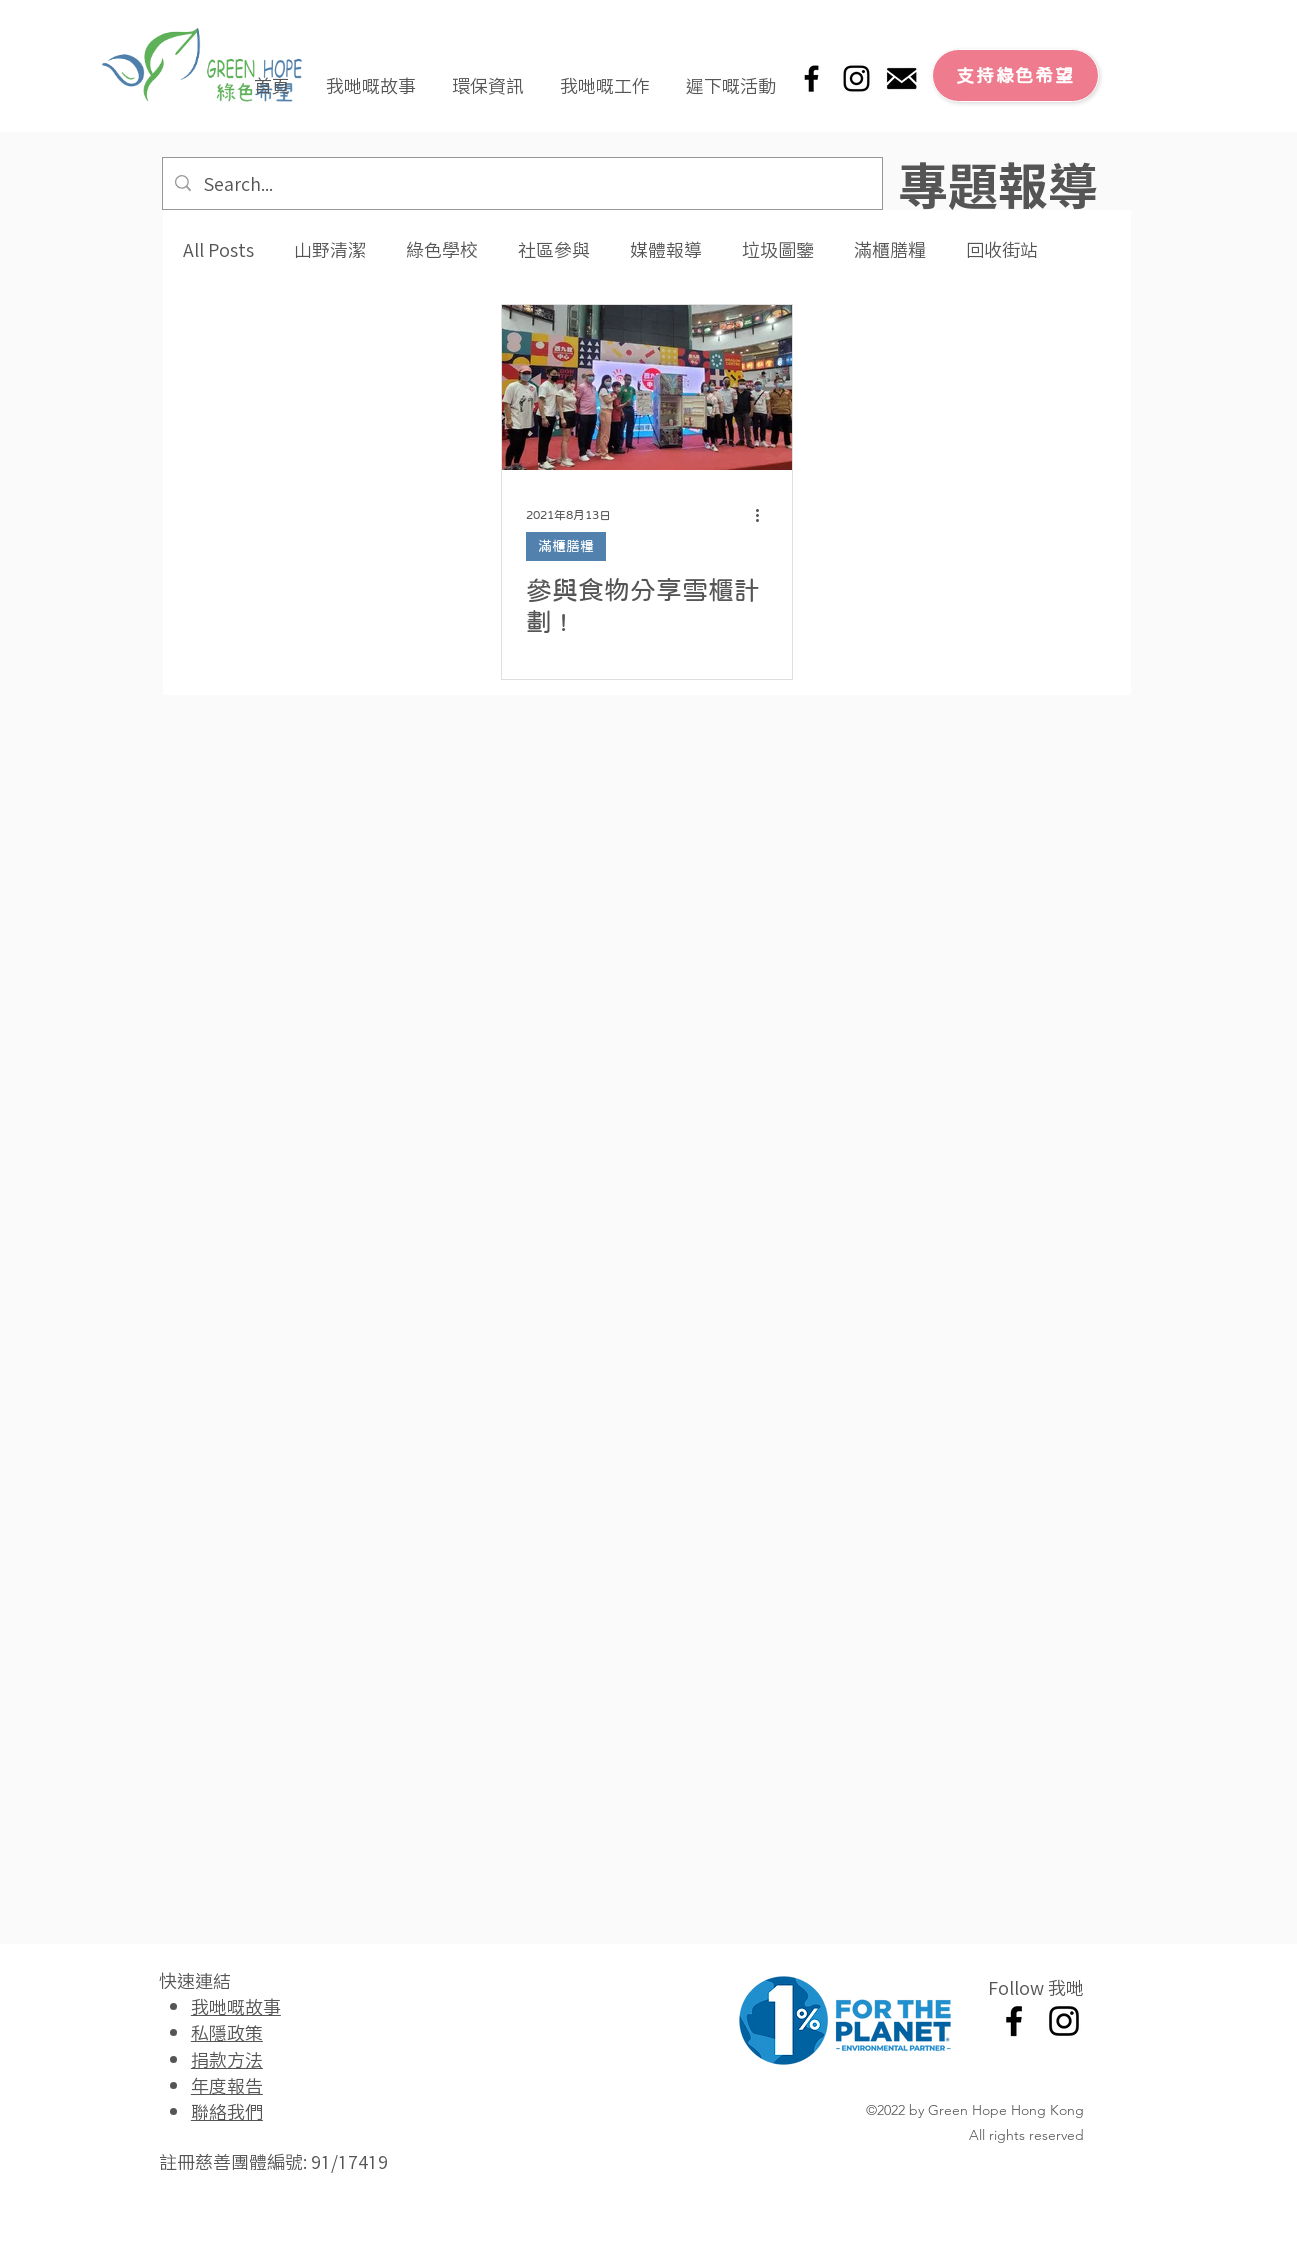  What do you see at coordinates (1015, 75) in the screenshot?
I see `[支持綠色希望]` at bounding box center [1015, 75].